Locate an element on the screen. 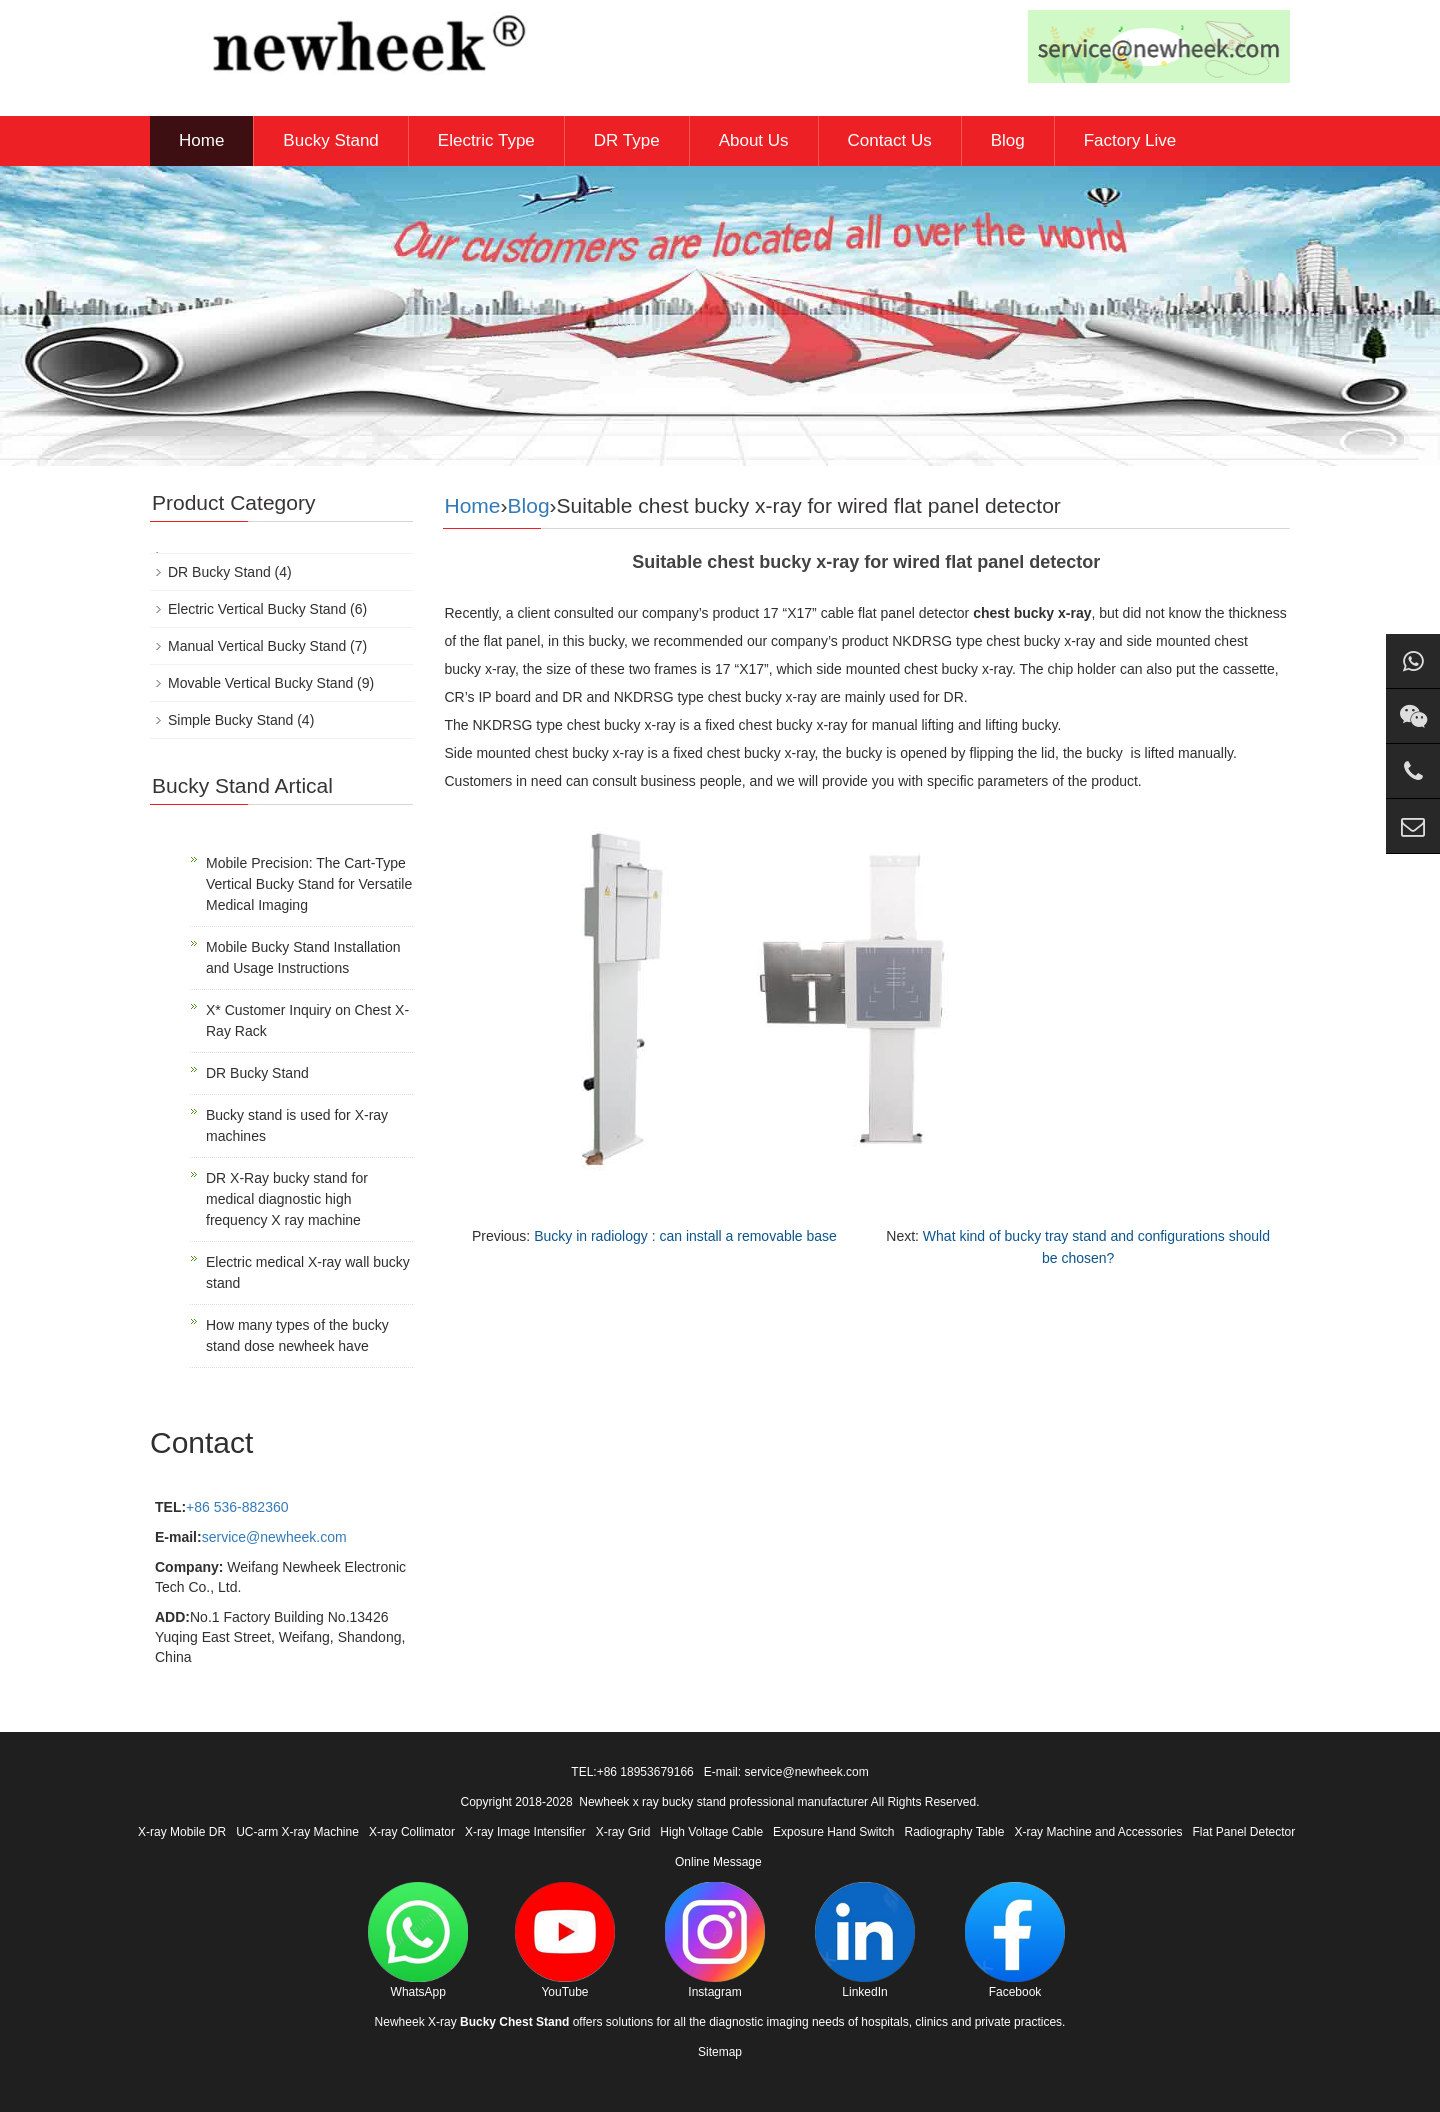  Contact Us is located at coordinates (890, 140).